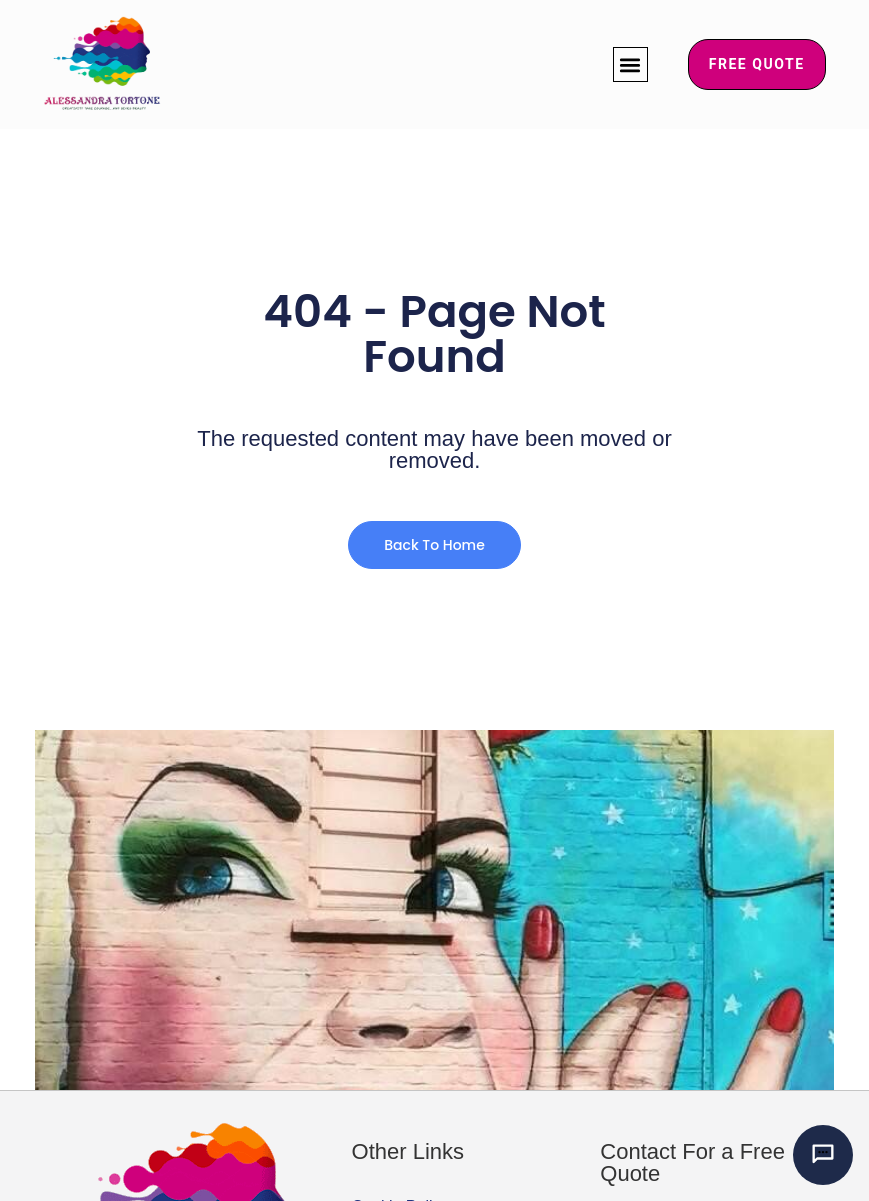  What do you see at coordinates (823, 1155) in the screenshot?
I see `[Chat with Alessandra’s AI mural assistant]` at bounding box center [823, 1155].